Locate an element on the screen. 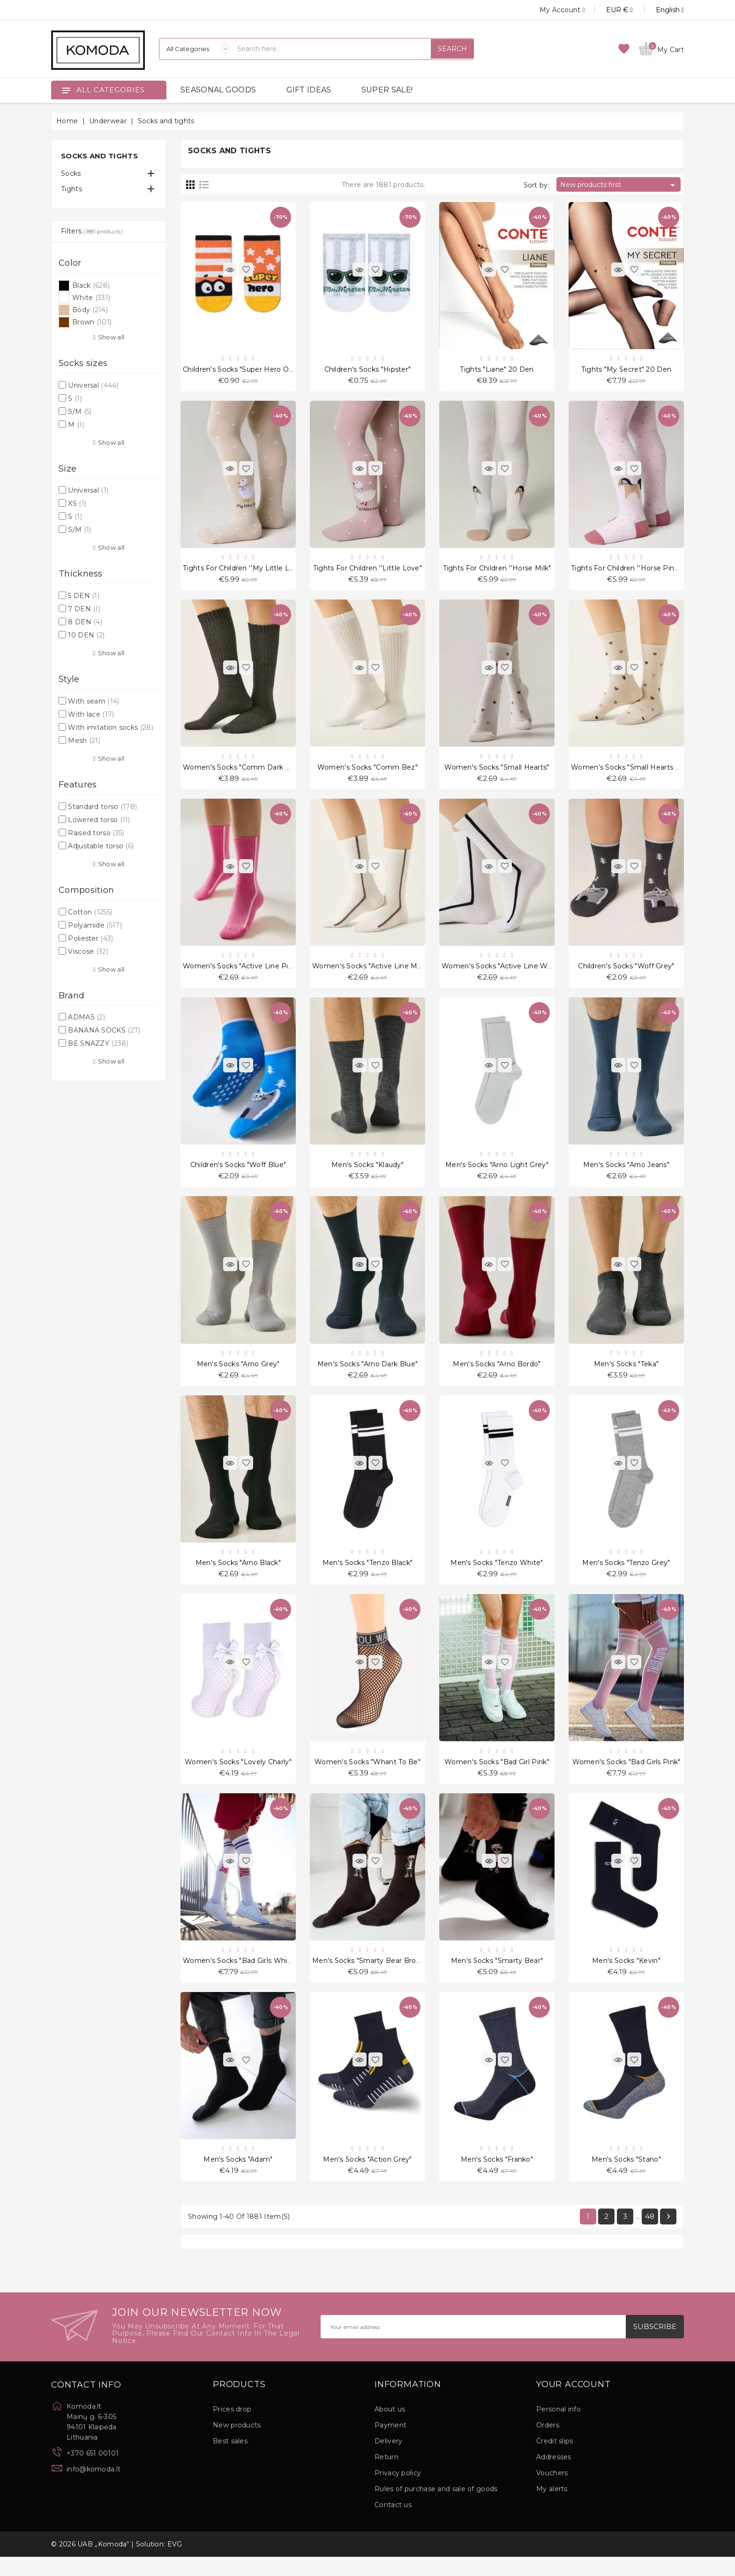 The image size is (735, 2576). Men's Socks "Arno Bordo" is located at coordinates (496, 1374).